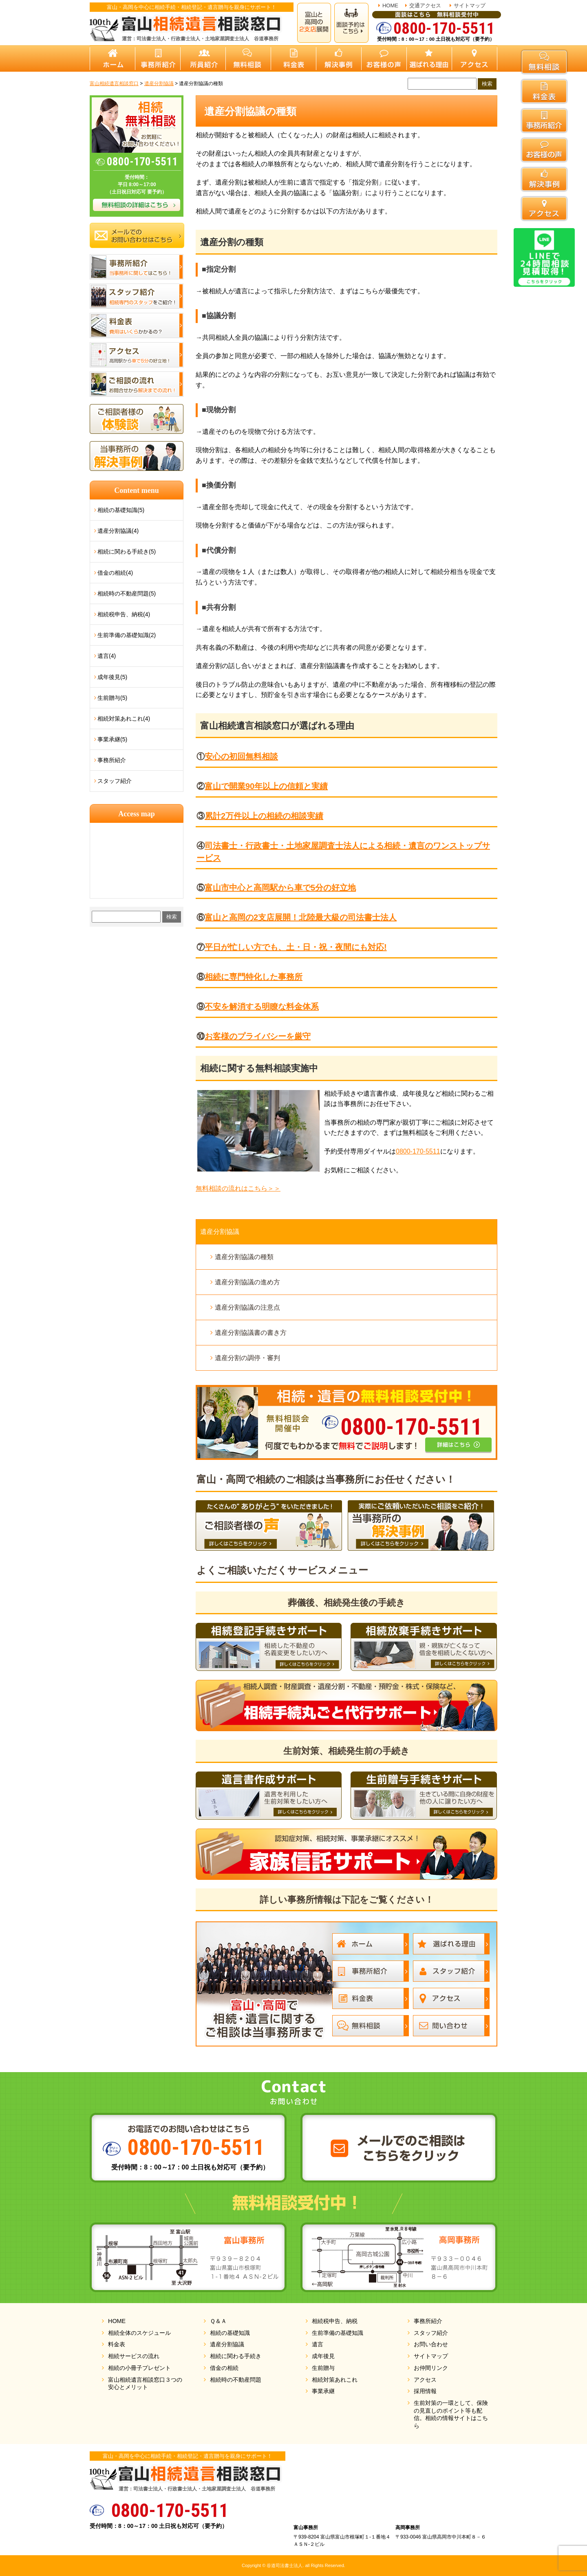 Image resolution: width=587 pixels, height=2576 pixels. What do you see at coordinates (145, 2383) in the screenshot?
I see `富山相続遺言相談窓口３つの安心とメリット` at bounding box center [145, 2383].